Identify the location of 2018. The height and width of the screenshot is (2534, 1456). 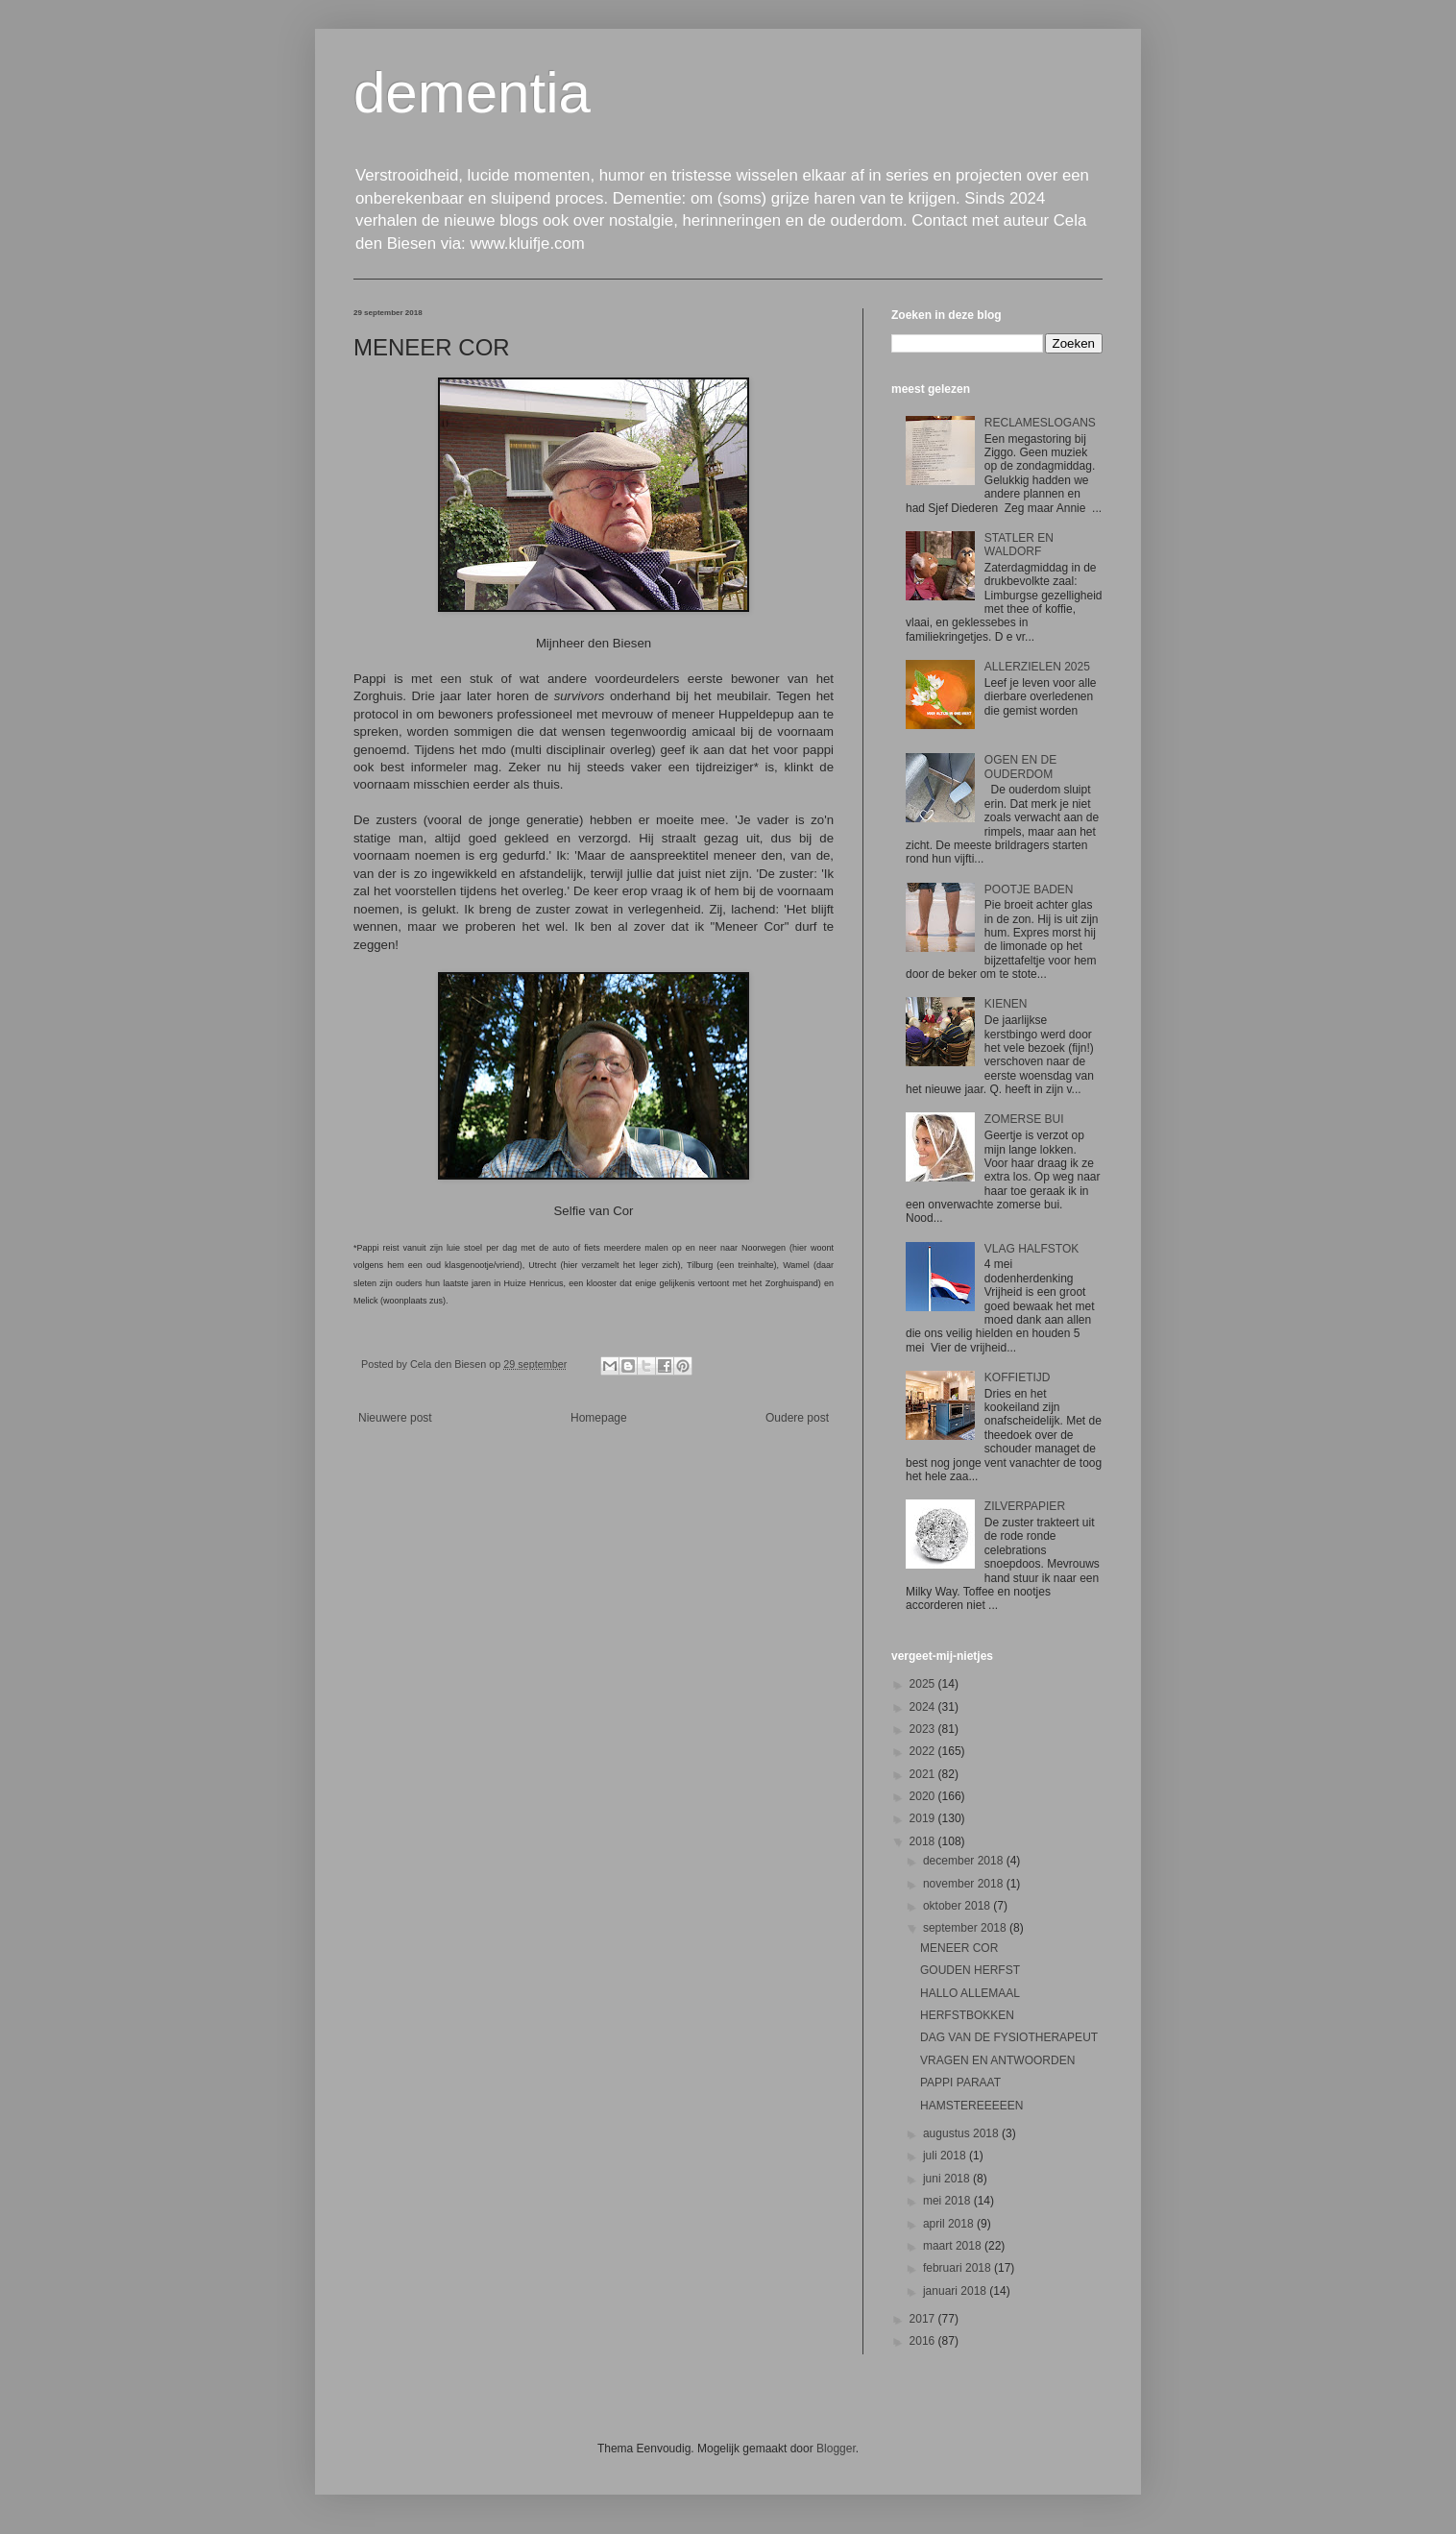
(924, 1841).